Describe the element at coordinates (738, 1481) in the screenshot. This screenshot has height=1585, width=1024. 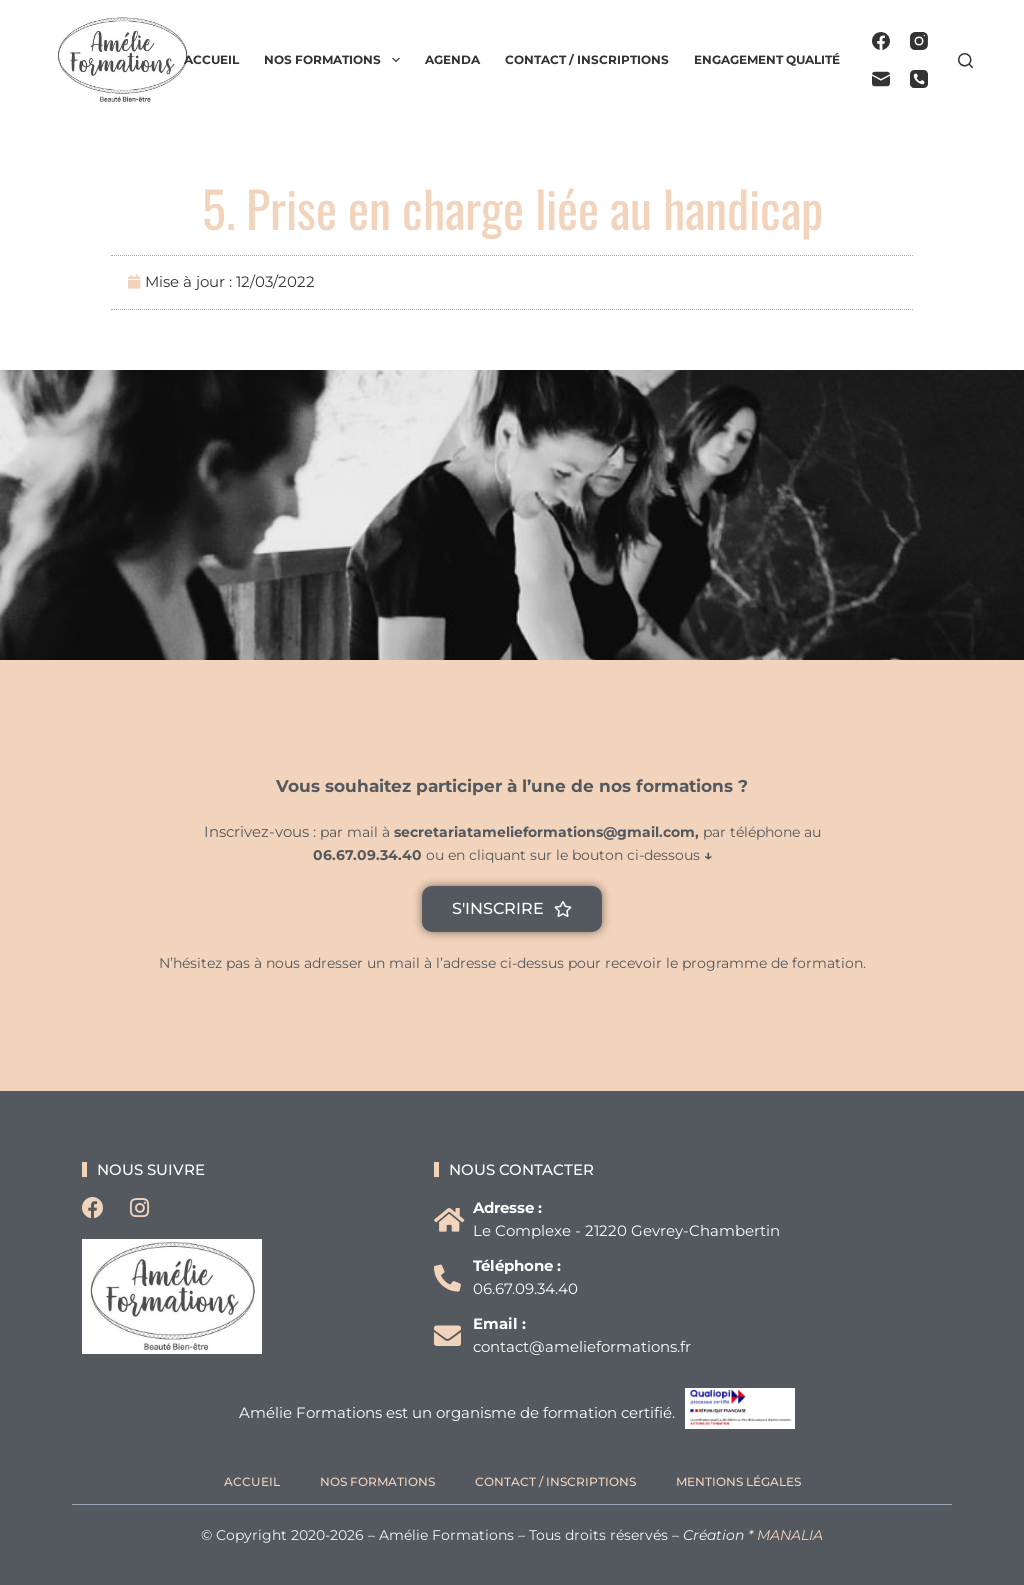
I see `Mentions légales` at that location.